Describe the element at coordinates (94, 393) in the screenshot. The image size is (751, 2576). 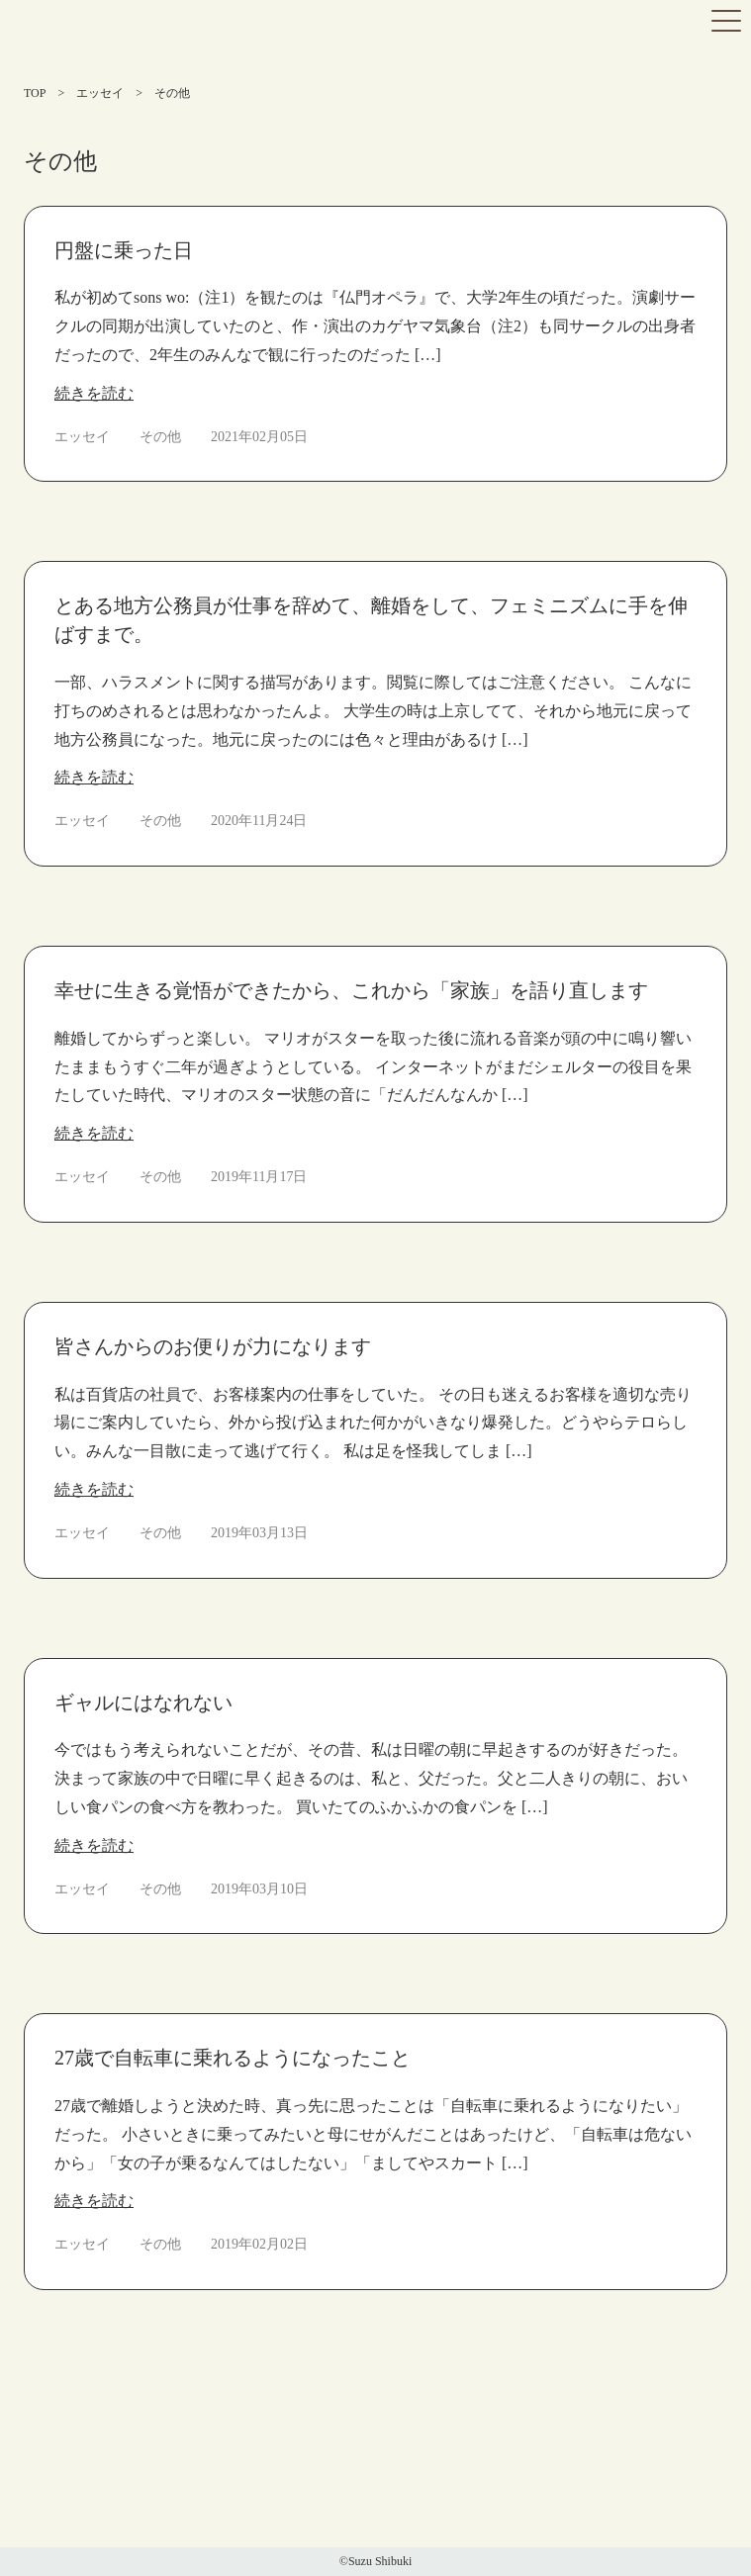
I see `続きを読む` at that location.